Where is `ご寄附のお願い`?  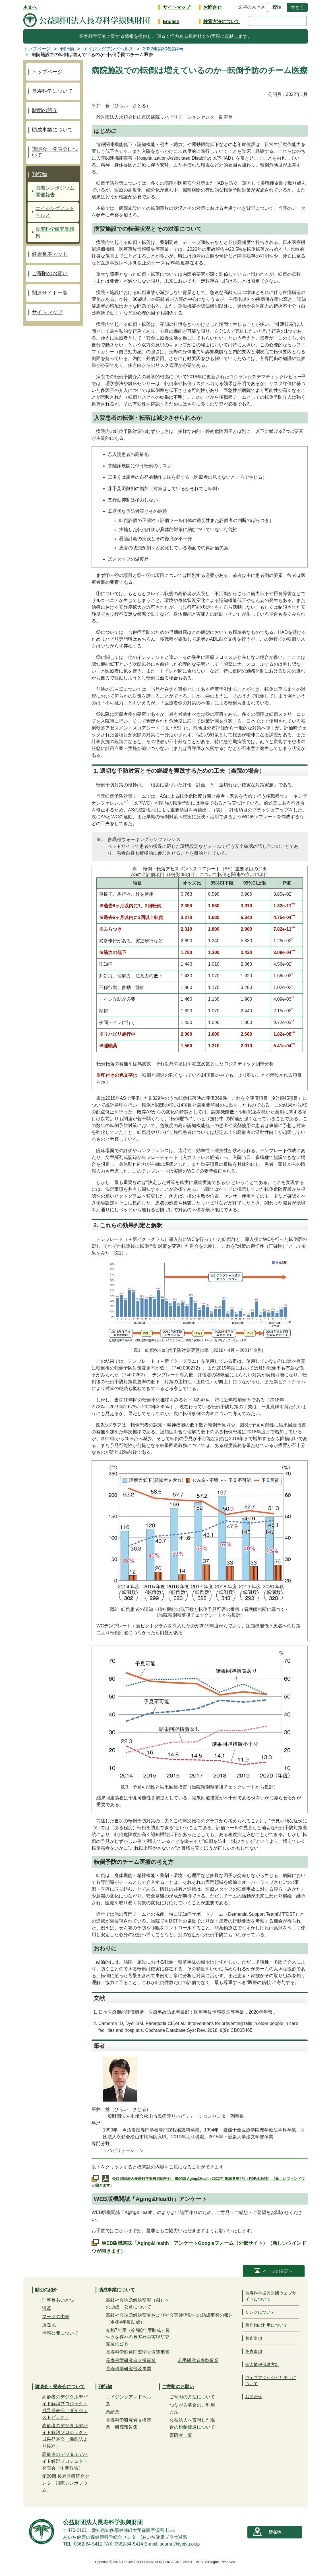 ご寄附のお願い is located at coordinates (50, 273).